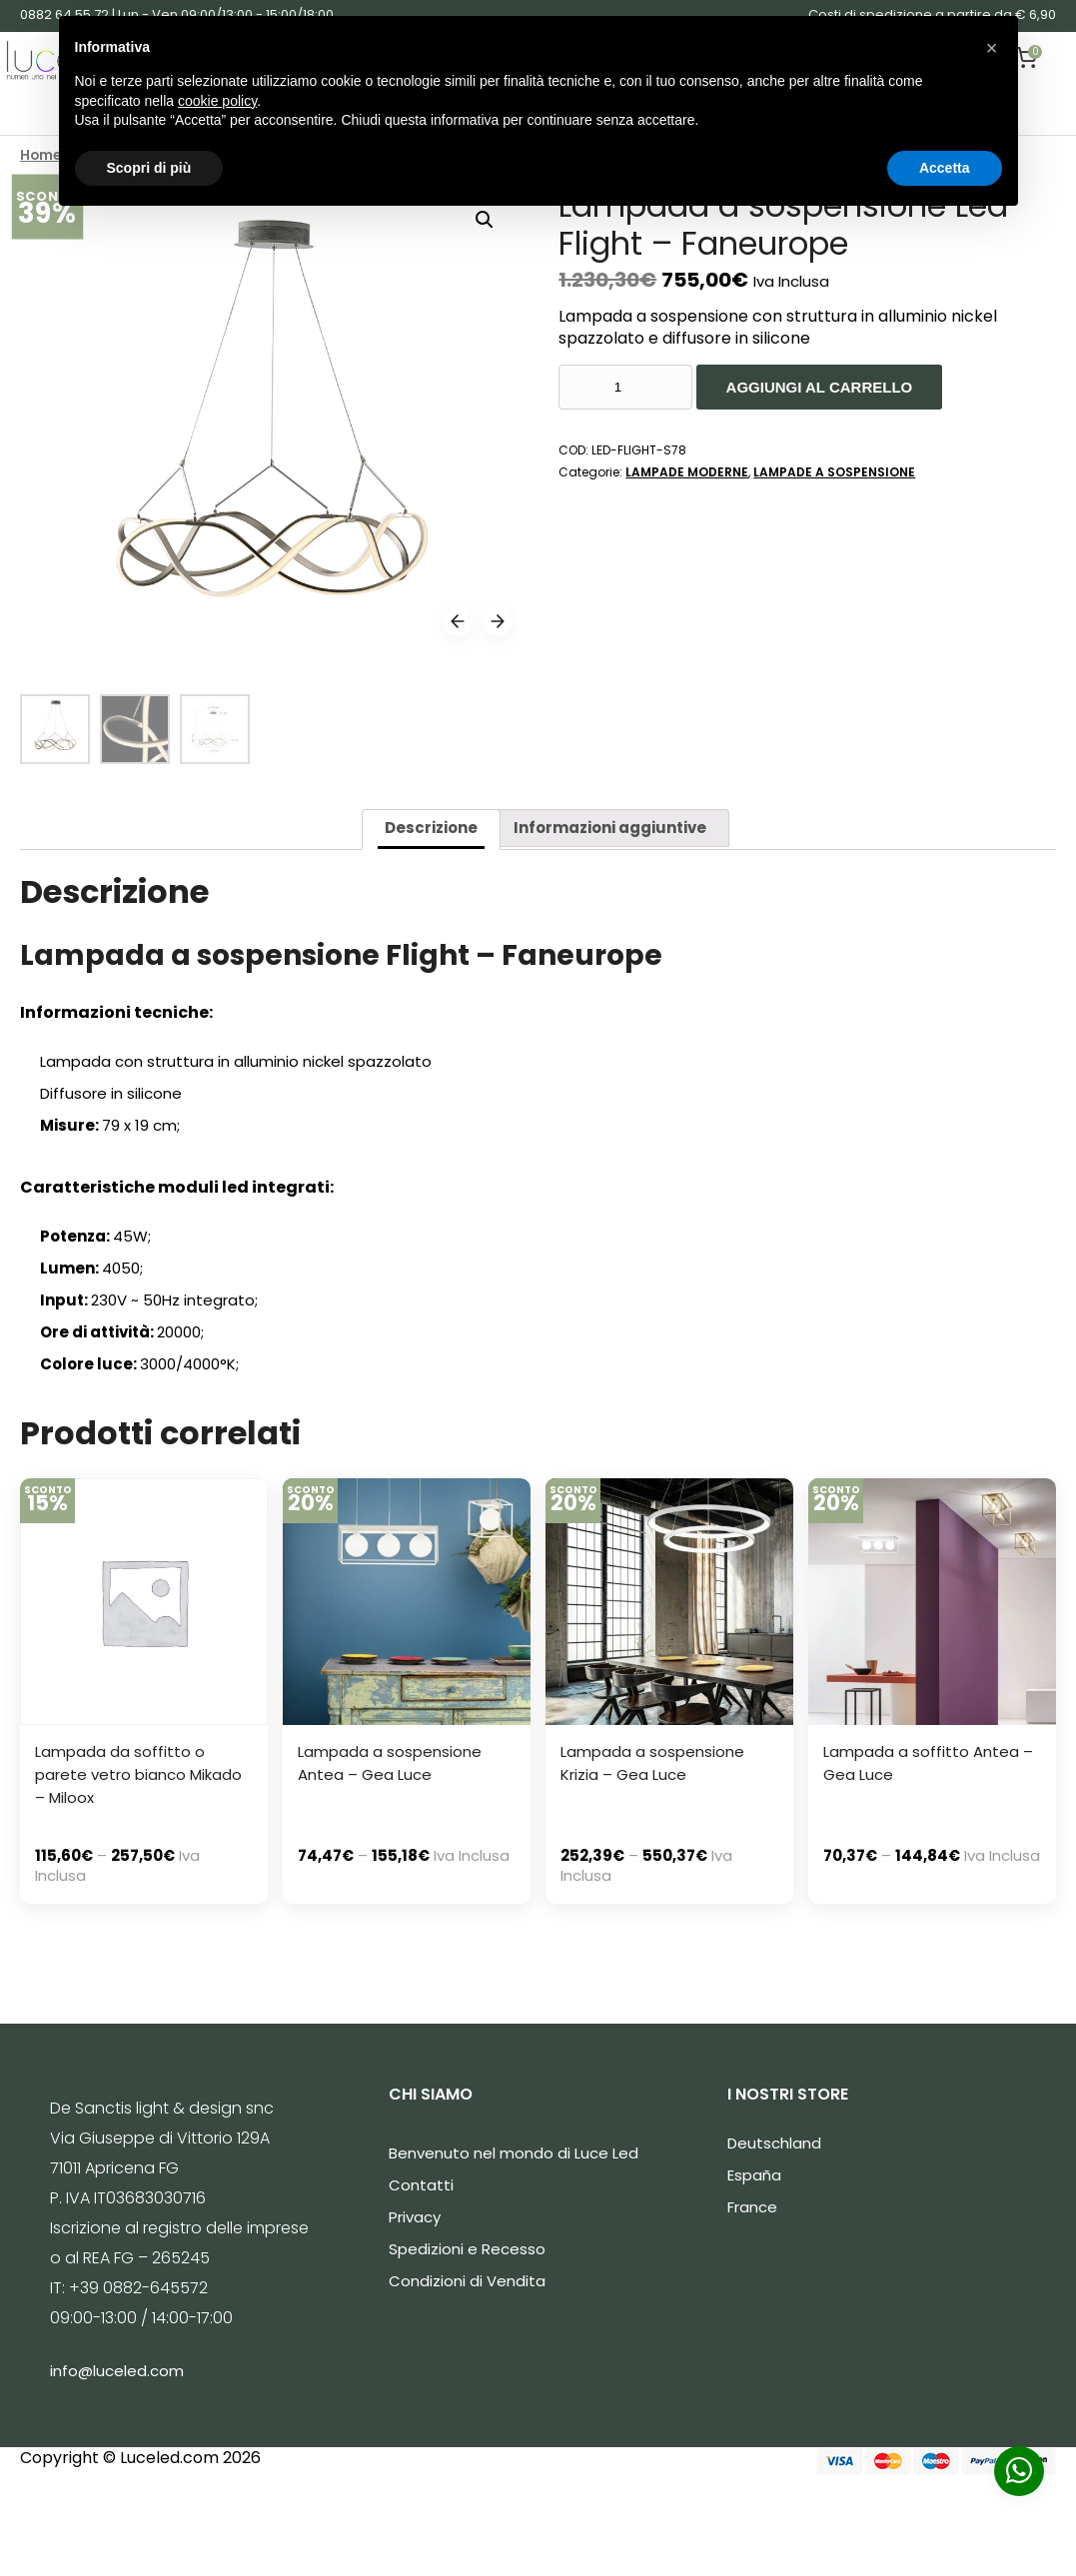  I want to click on LAMPADE A SOSPENSIONE, so click(834, 471).